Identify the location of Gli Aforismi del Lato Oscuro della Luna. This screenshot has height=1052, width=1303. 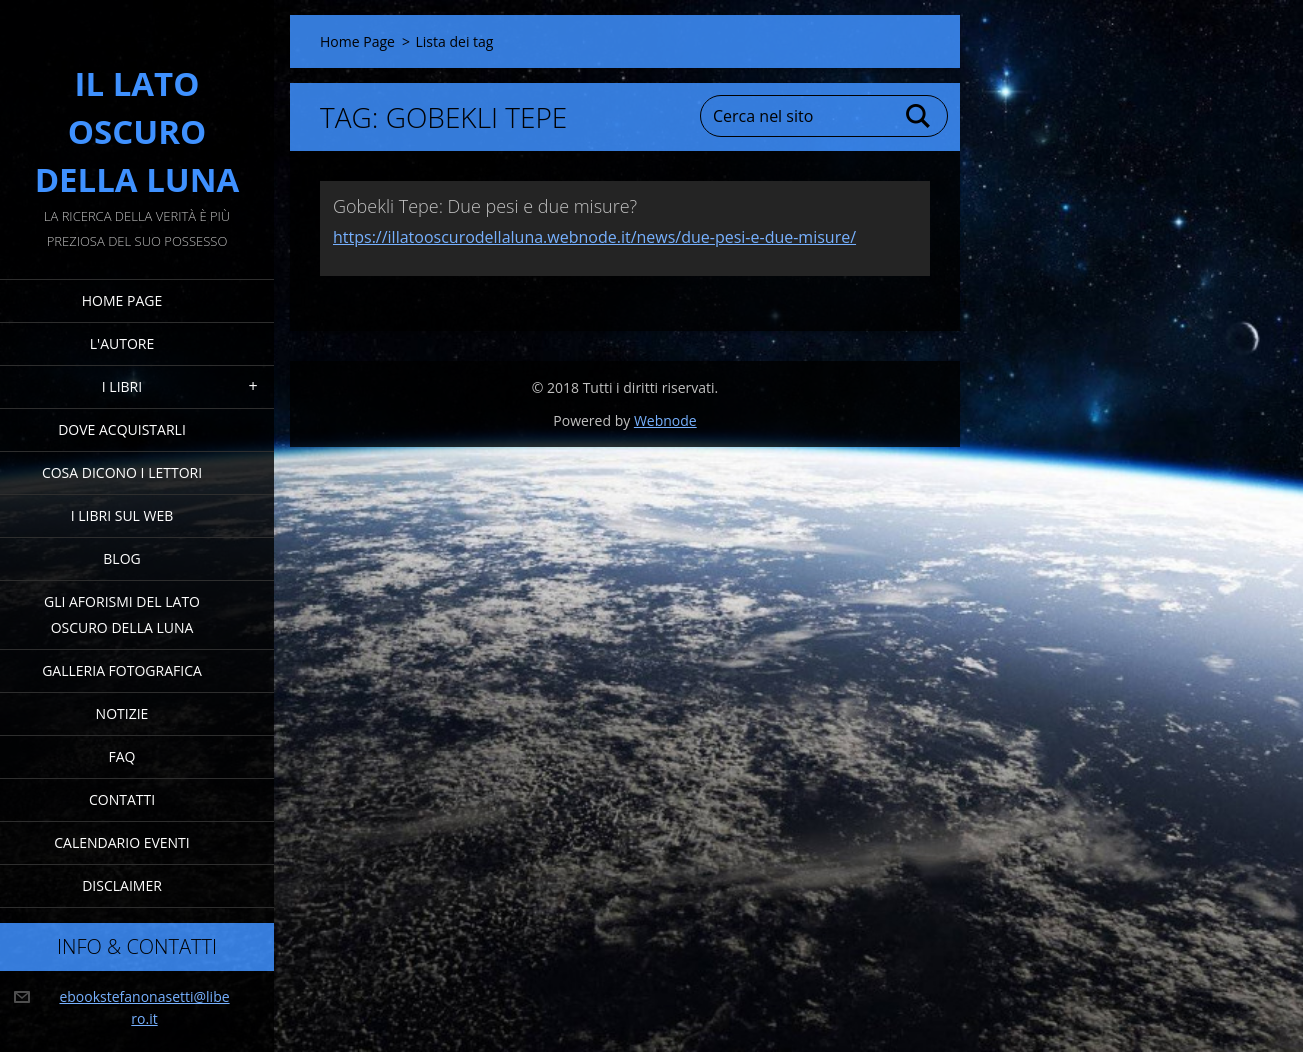
(122, 614).